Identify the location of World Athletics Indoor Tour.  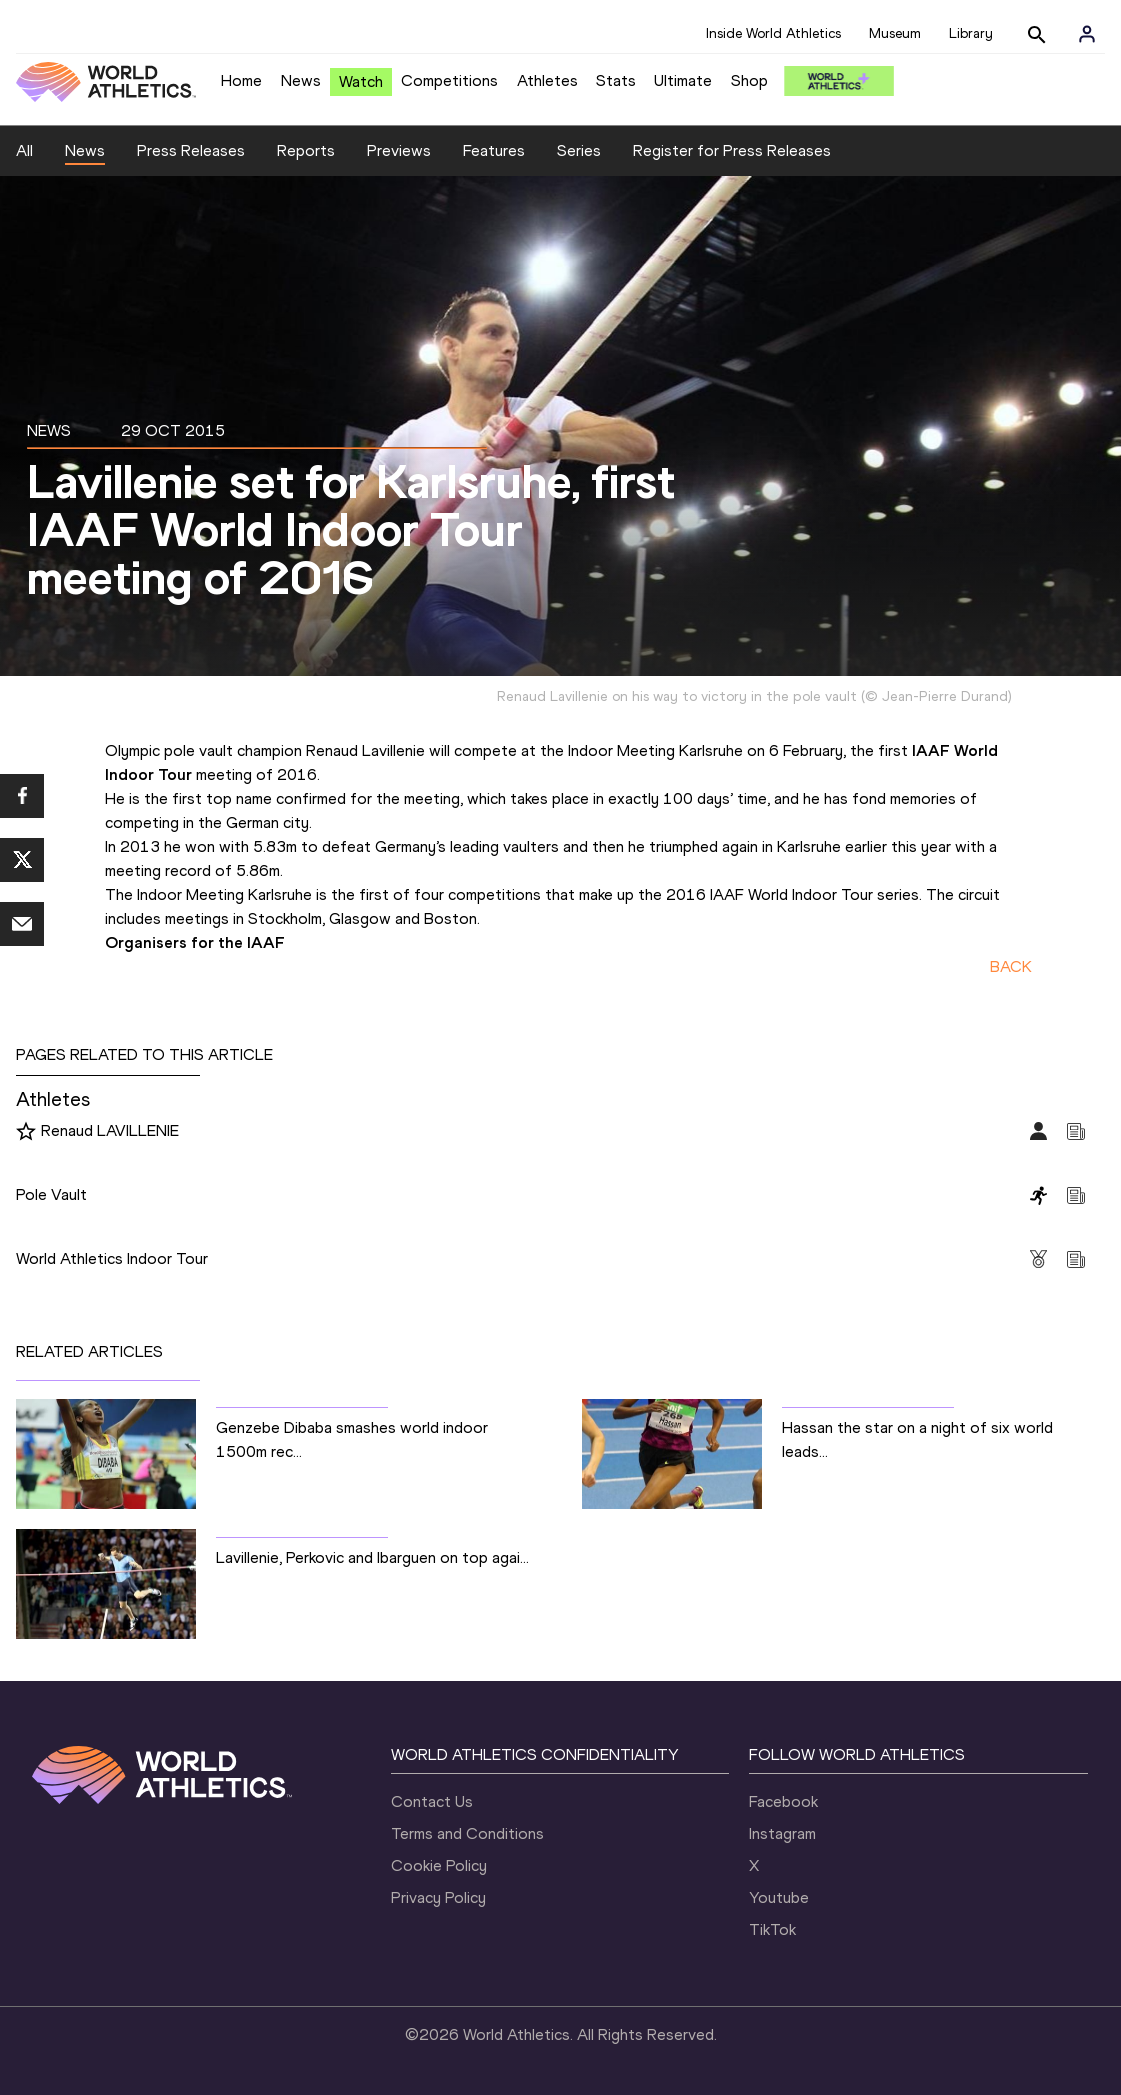
(112, 1258).